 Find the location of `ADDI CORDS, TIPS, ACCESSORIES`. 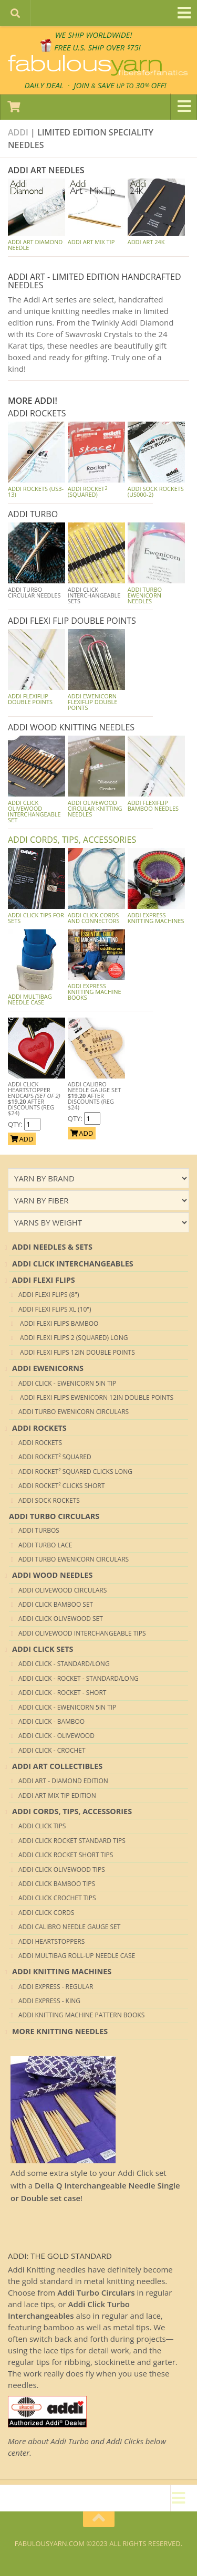

ADDI CORDS, TIPS, ACCESSORIES is located at coordinates (72, 839).